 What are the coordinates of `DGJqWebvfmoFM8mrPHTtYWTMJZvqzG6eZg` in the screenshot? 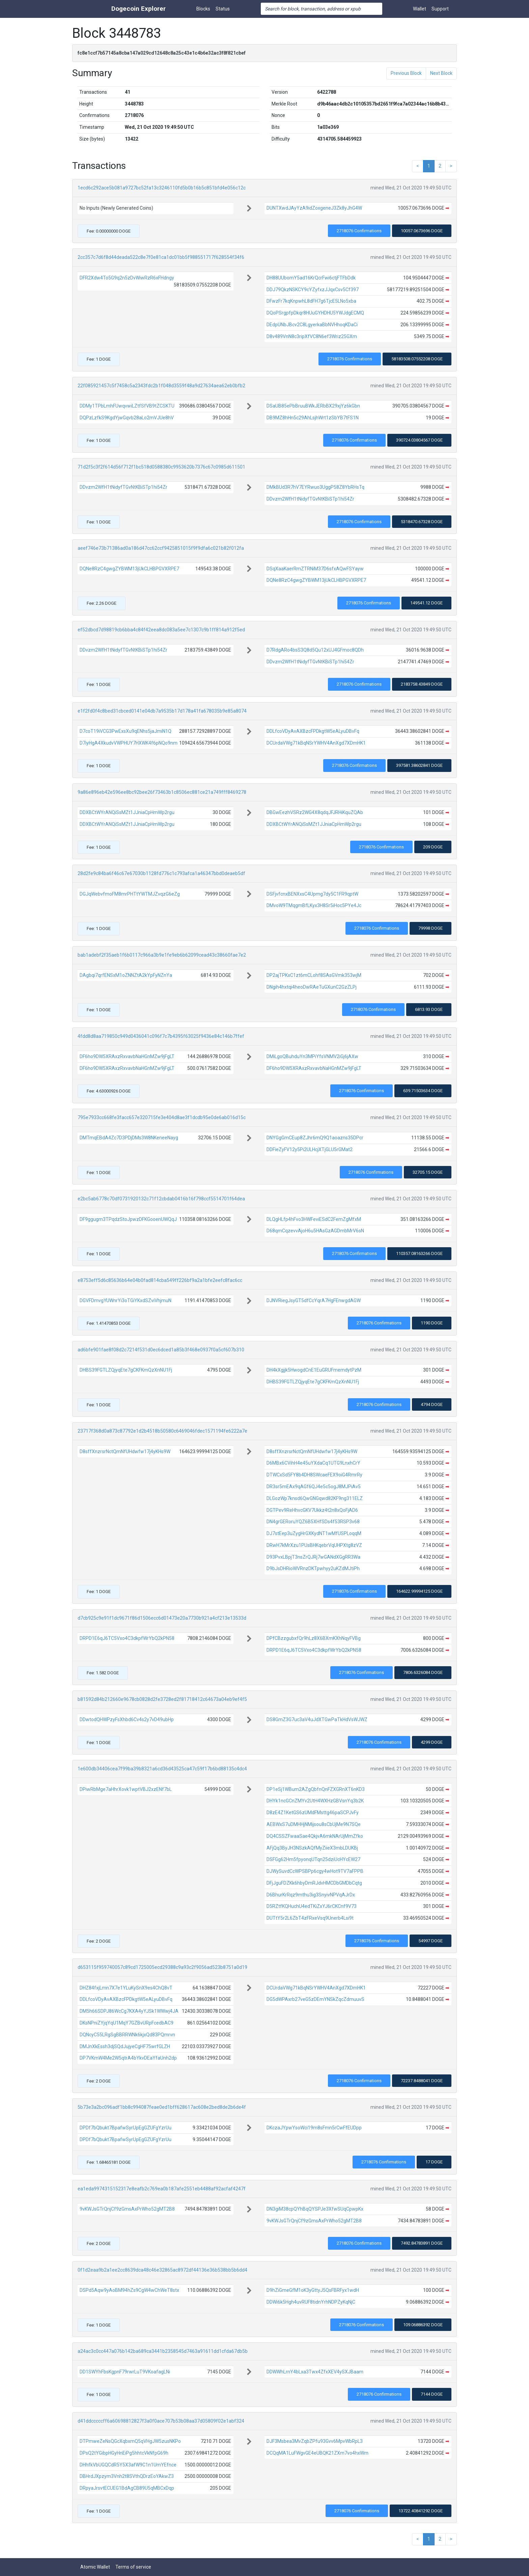 It's located at (130, 894).